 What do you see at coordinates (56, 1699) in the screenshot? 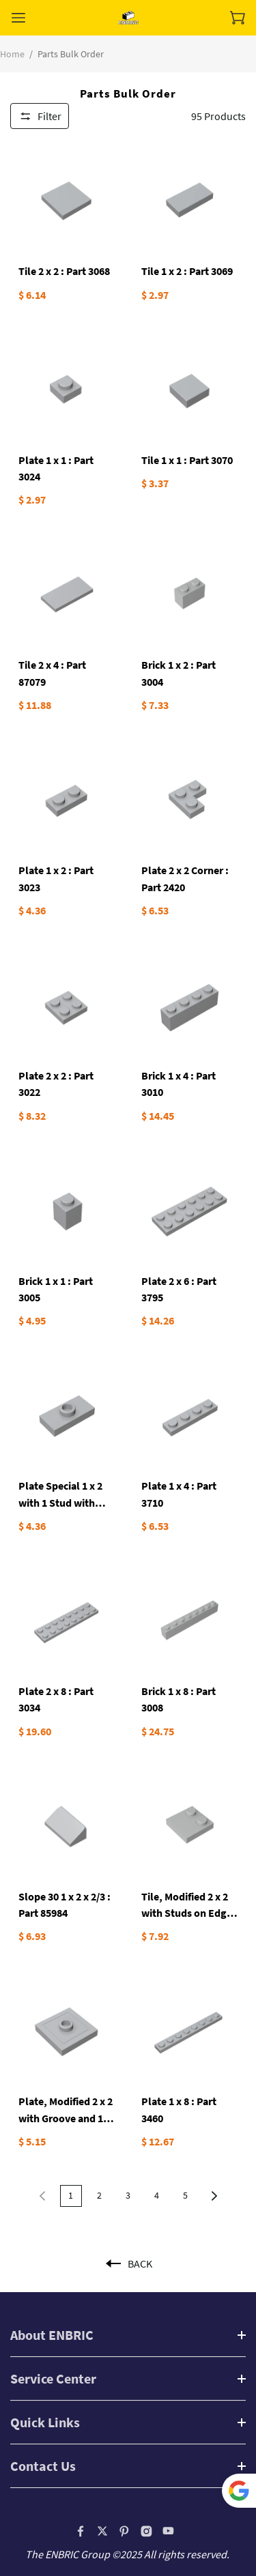
I see `Plate 2 x 8 : Part 3034` at bounding box center [56, 1699].